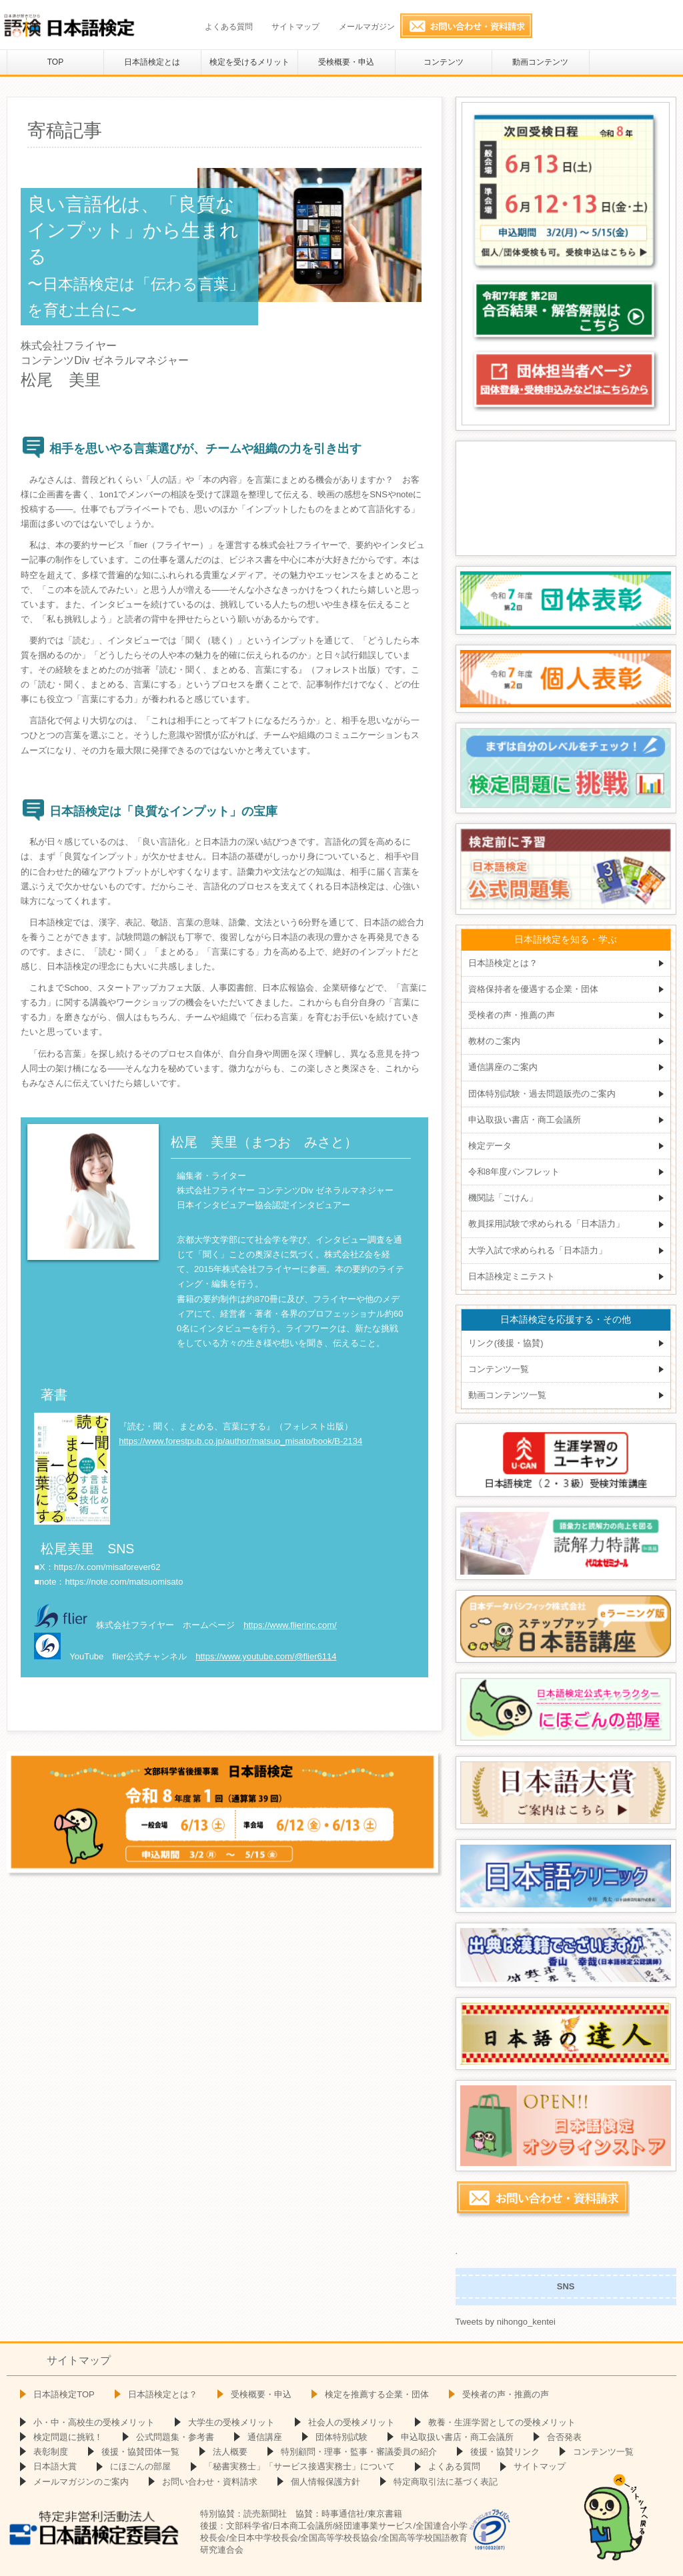  I want to click on 検定データ, so click(490, 1146).